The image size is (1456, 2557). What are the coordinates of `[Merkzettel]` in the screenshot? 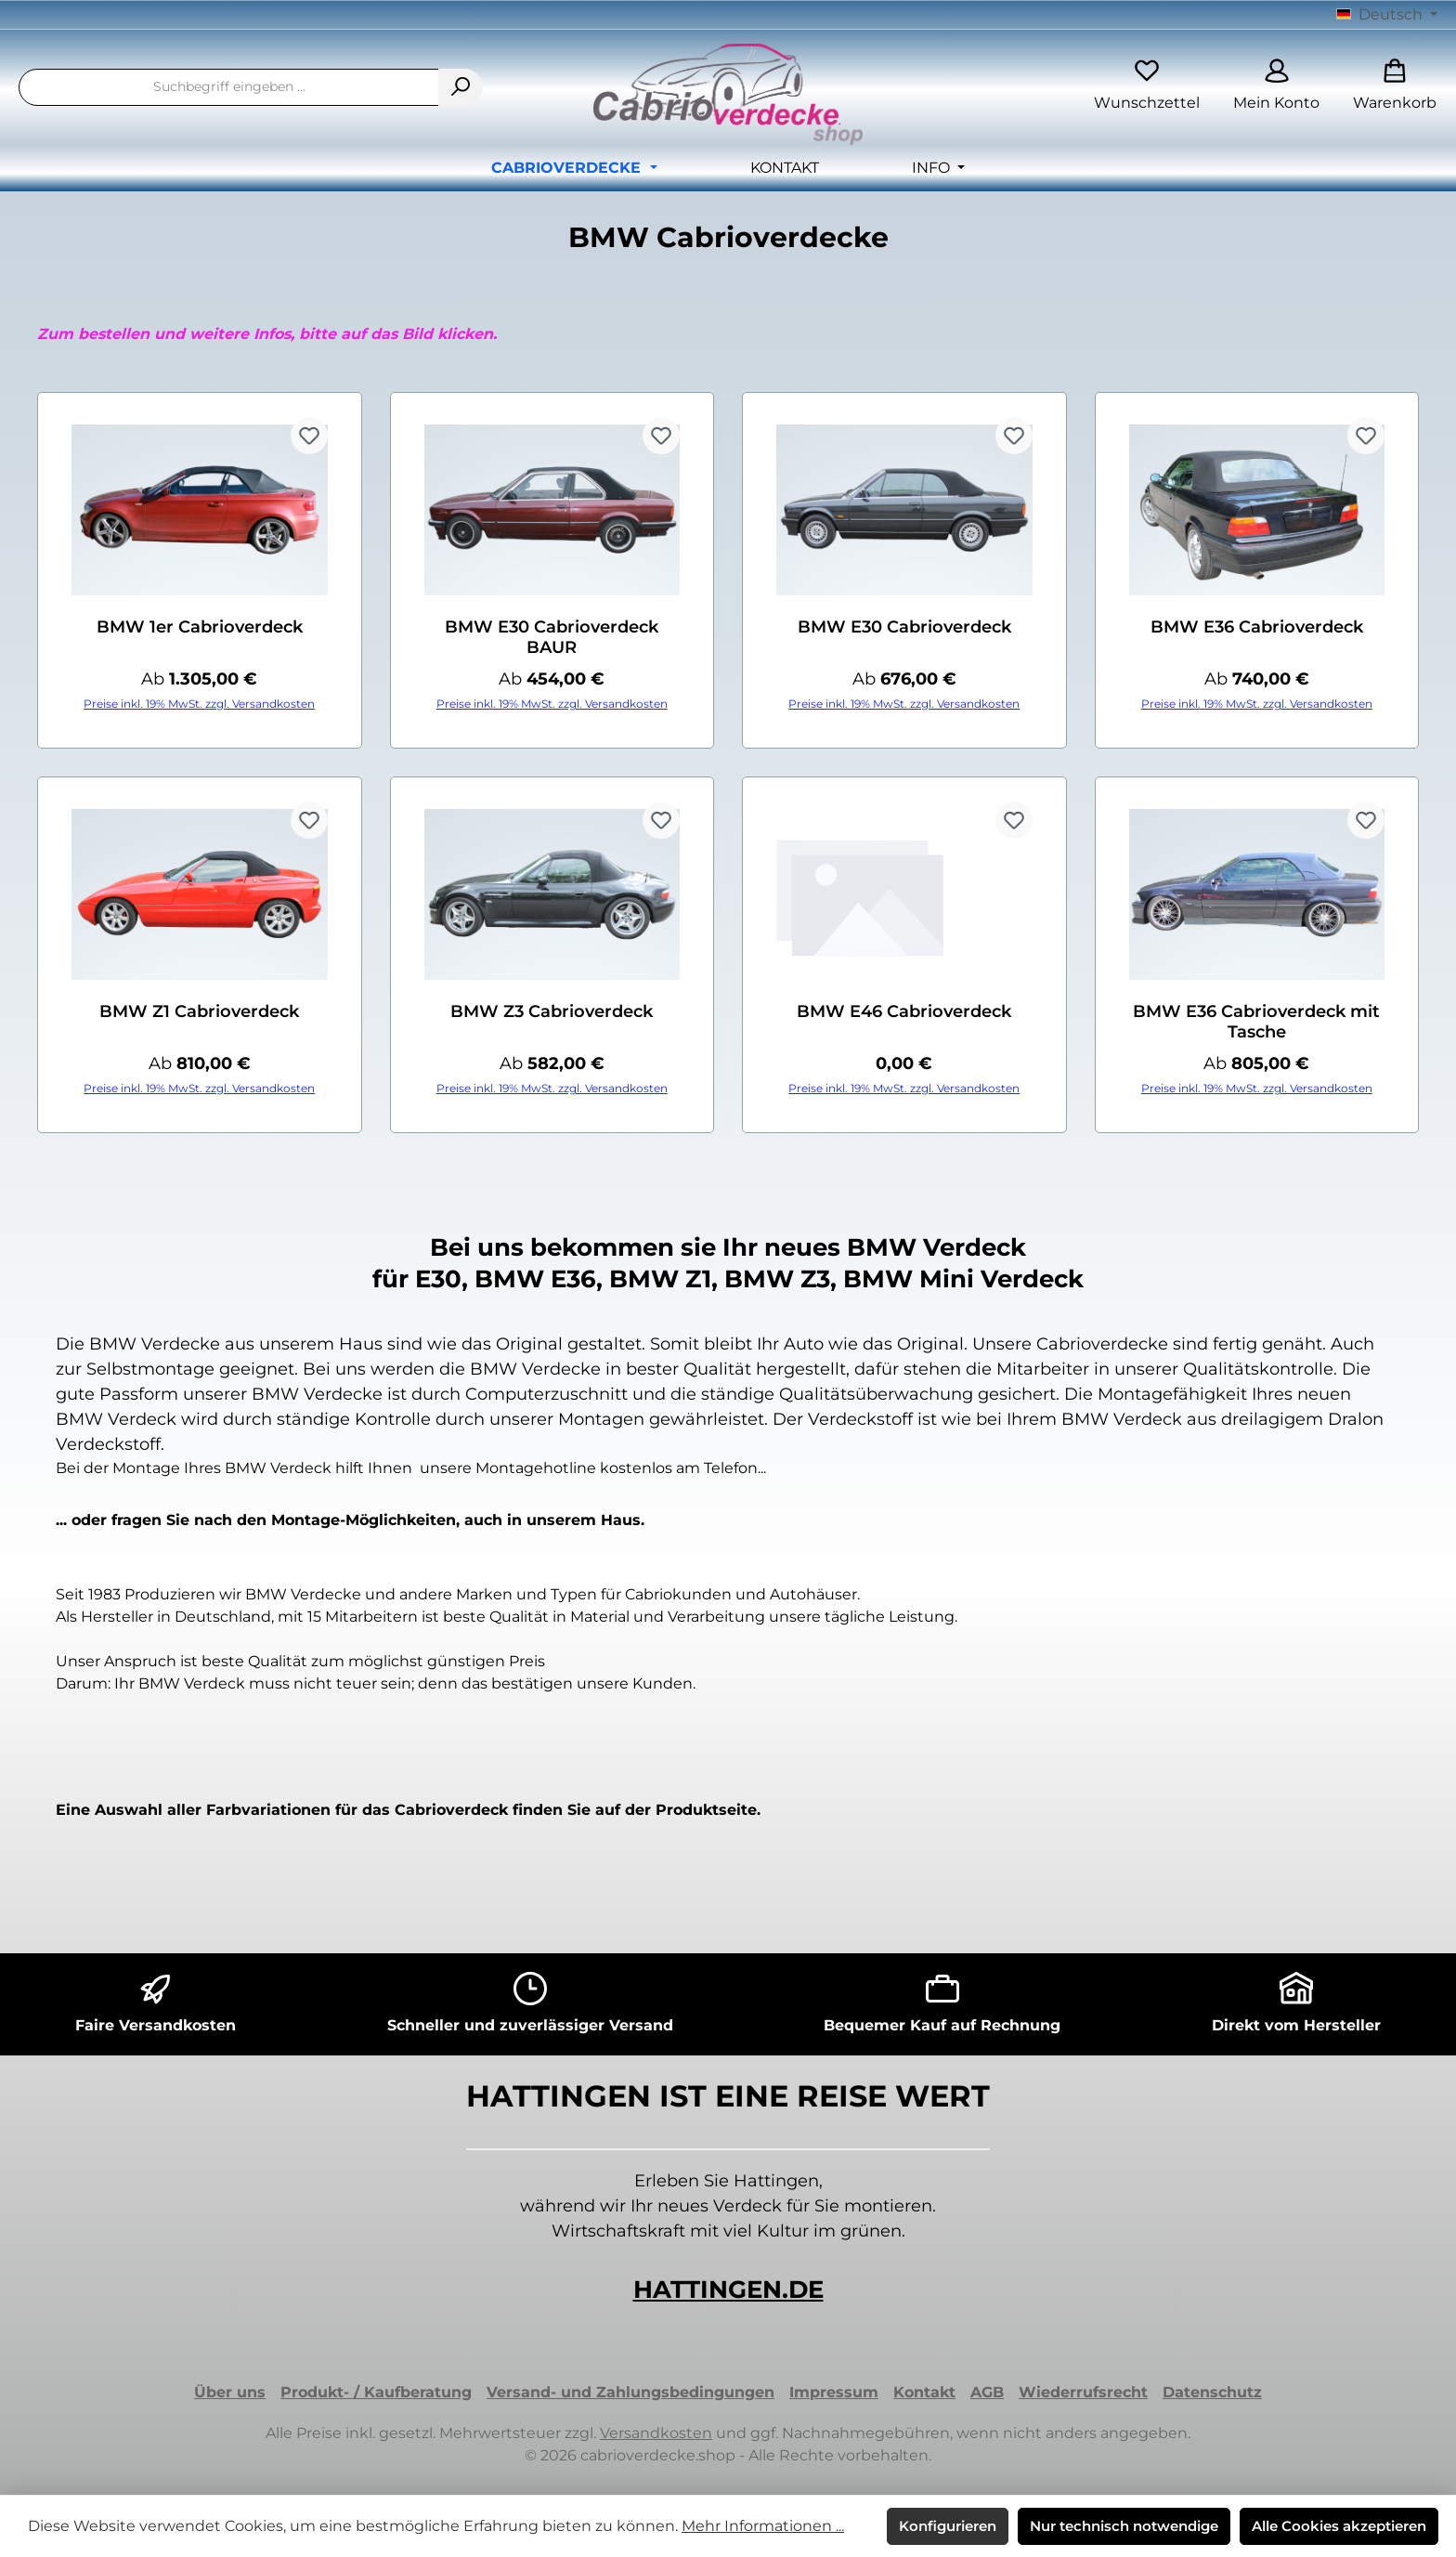 It's located at (1147, 87).